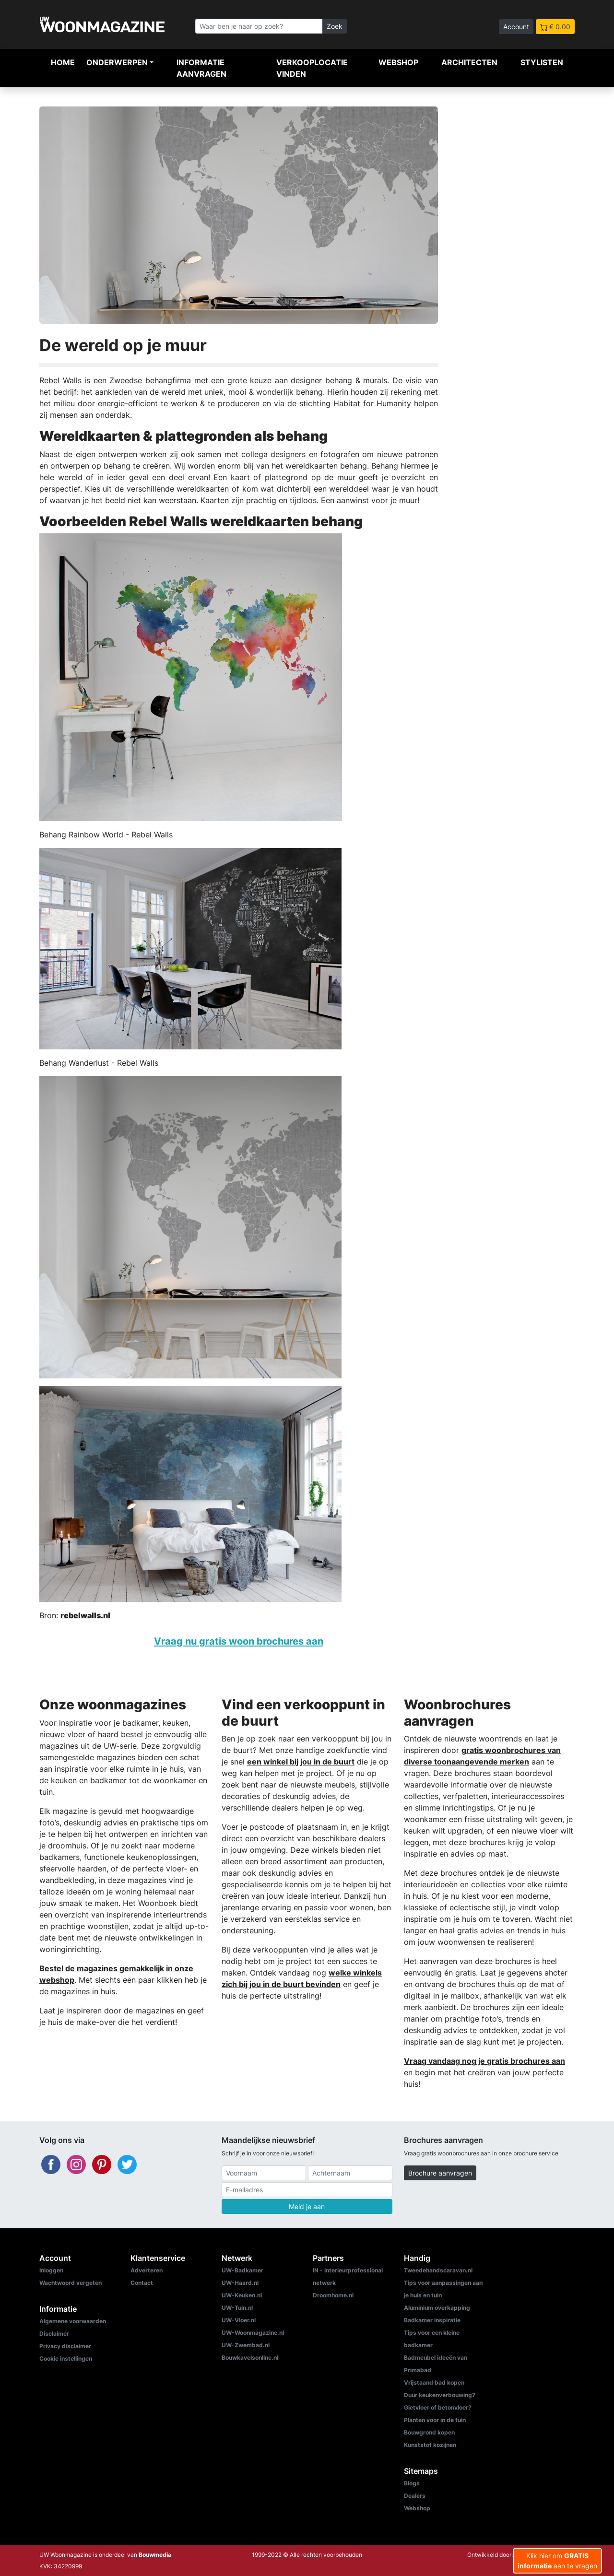  I want to click on Stylisten, so click(541, 62).